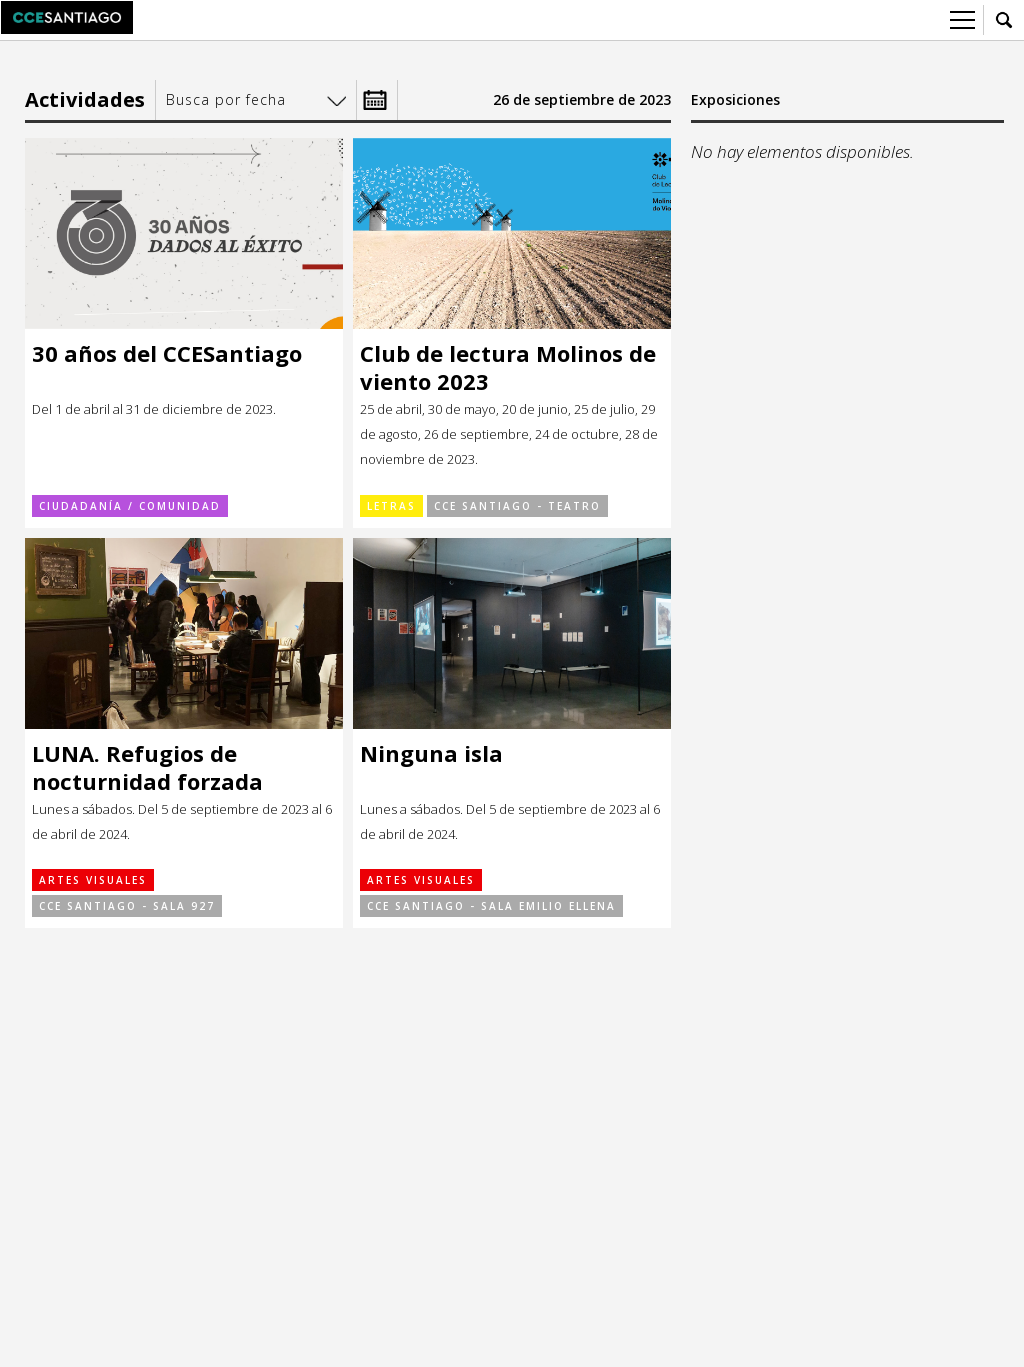 This screenshot has height=1367, width=1024. I want to click on 30 años del CCESantiago, so click(167, 353).